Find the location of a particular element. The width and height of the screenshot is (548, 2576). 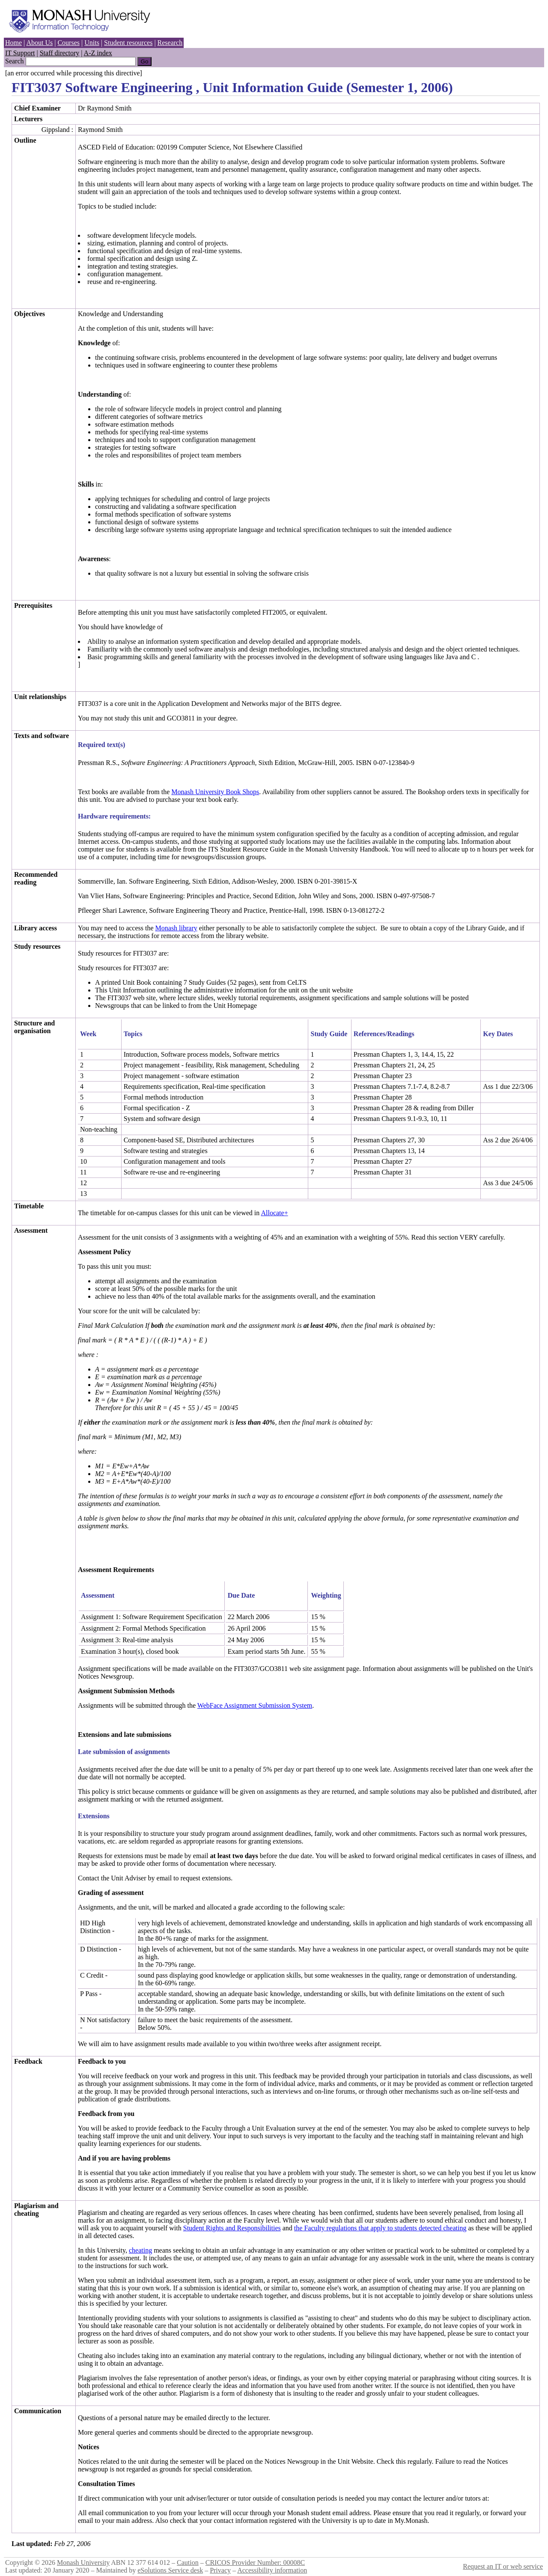

Staff directory is located at coordinates (60, 53).